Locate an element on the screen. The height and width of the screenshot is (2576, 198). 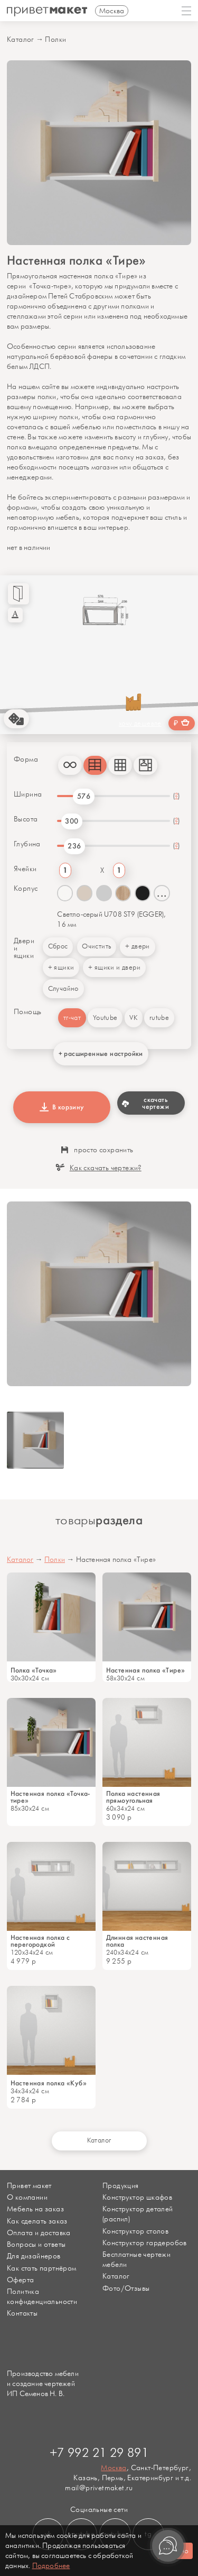
Подробнее is located at coordinates (51, 2565).